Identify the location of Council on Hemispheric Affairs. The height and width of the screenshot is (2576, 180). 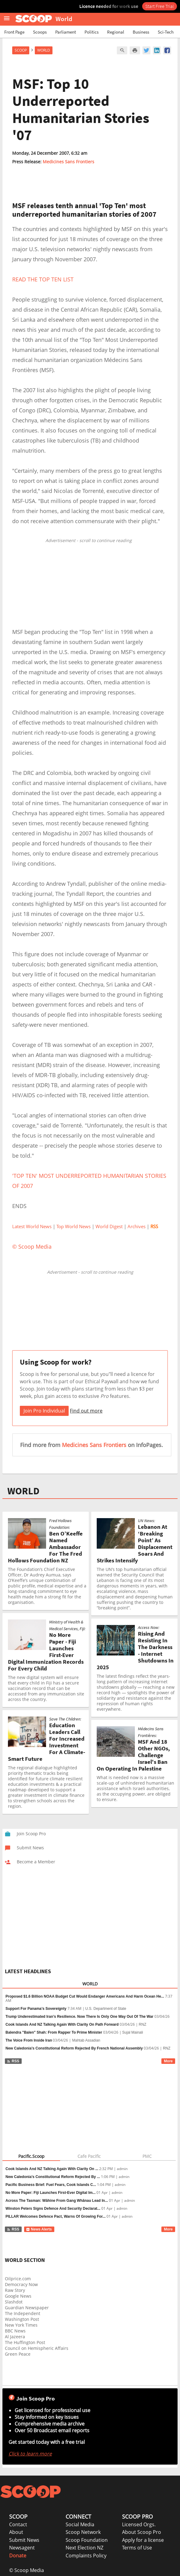
(36, 2348).